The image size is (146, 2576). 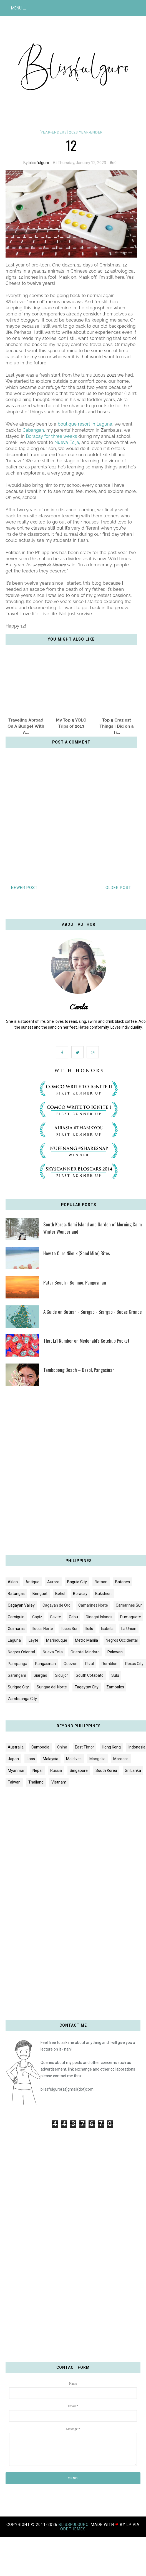 I want to click on Sarangani, so click(x=17, y=1675).